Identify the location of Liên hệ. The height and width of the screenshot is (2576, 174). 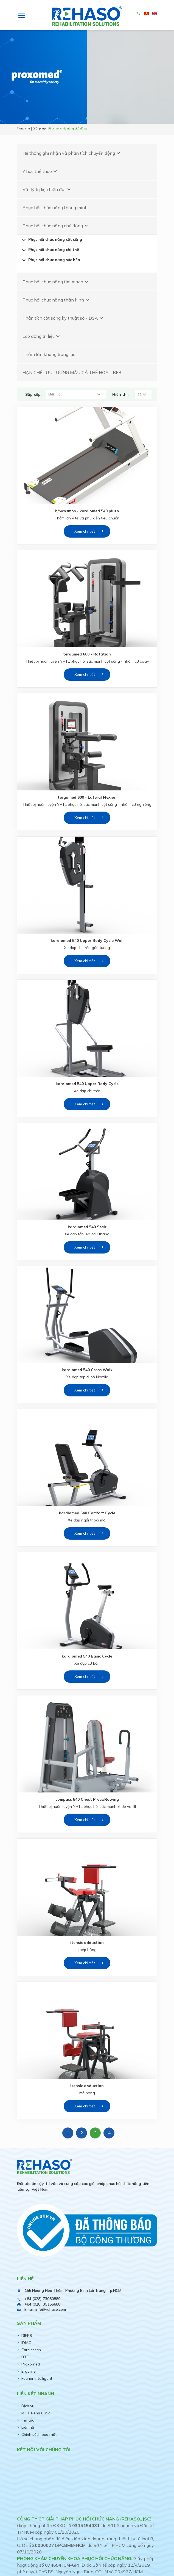
(27, 2427).